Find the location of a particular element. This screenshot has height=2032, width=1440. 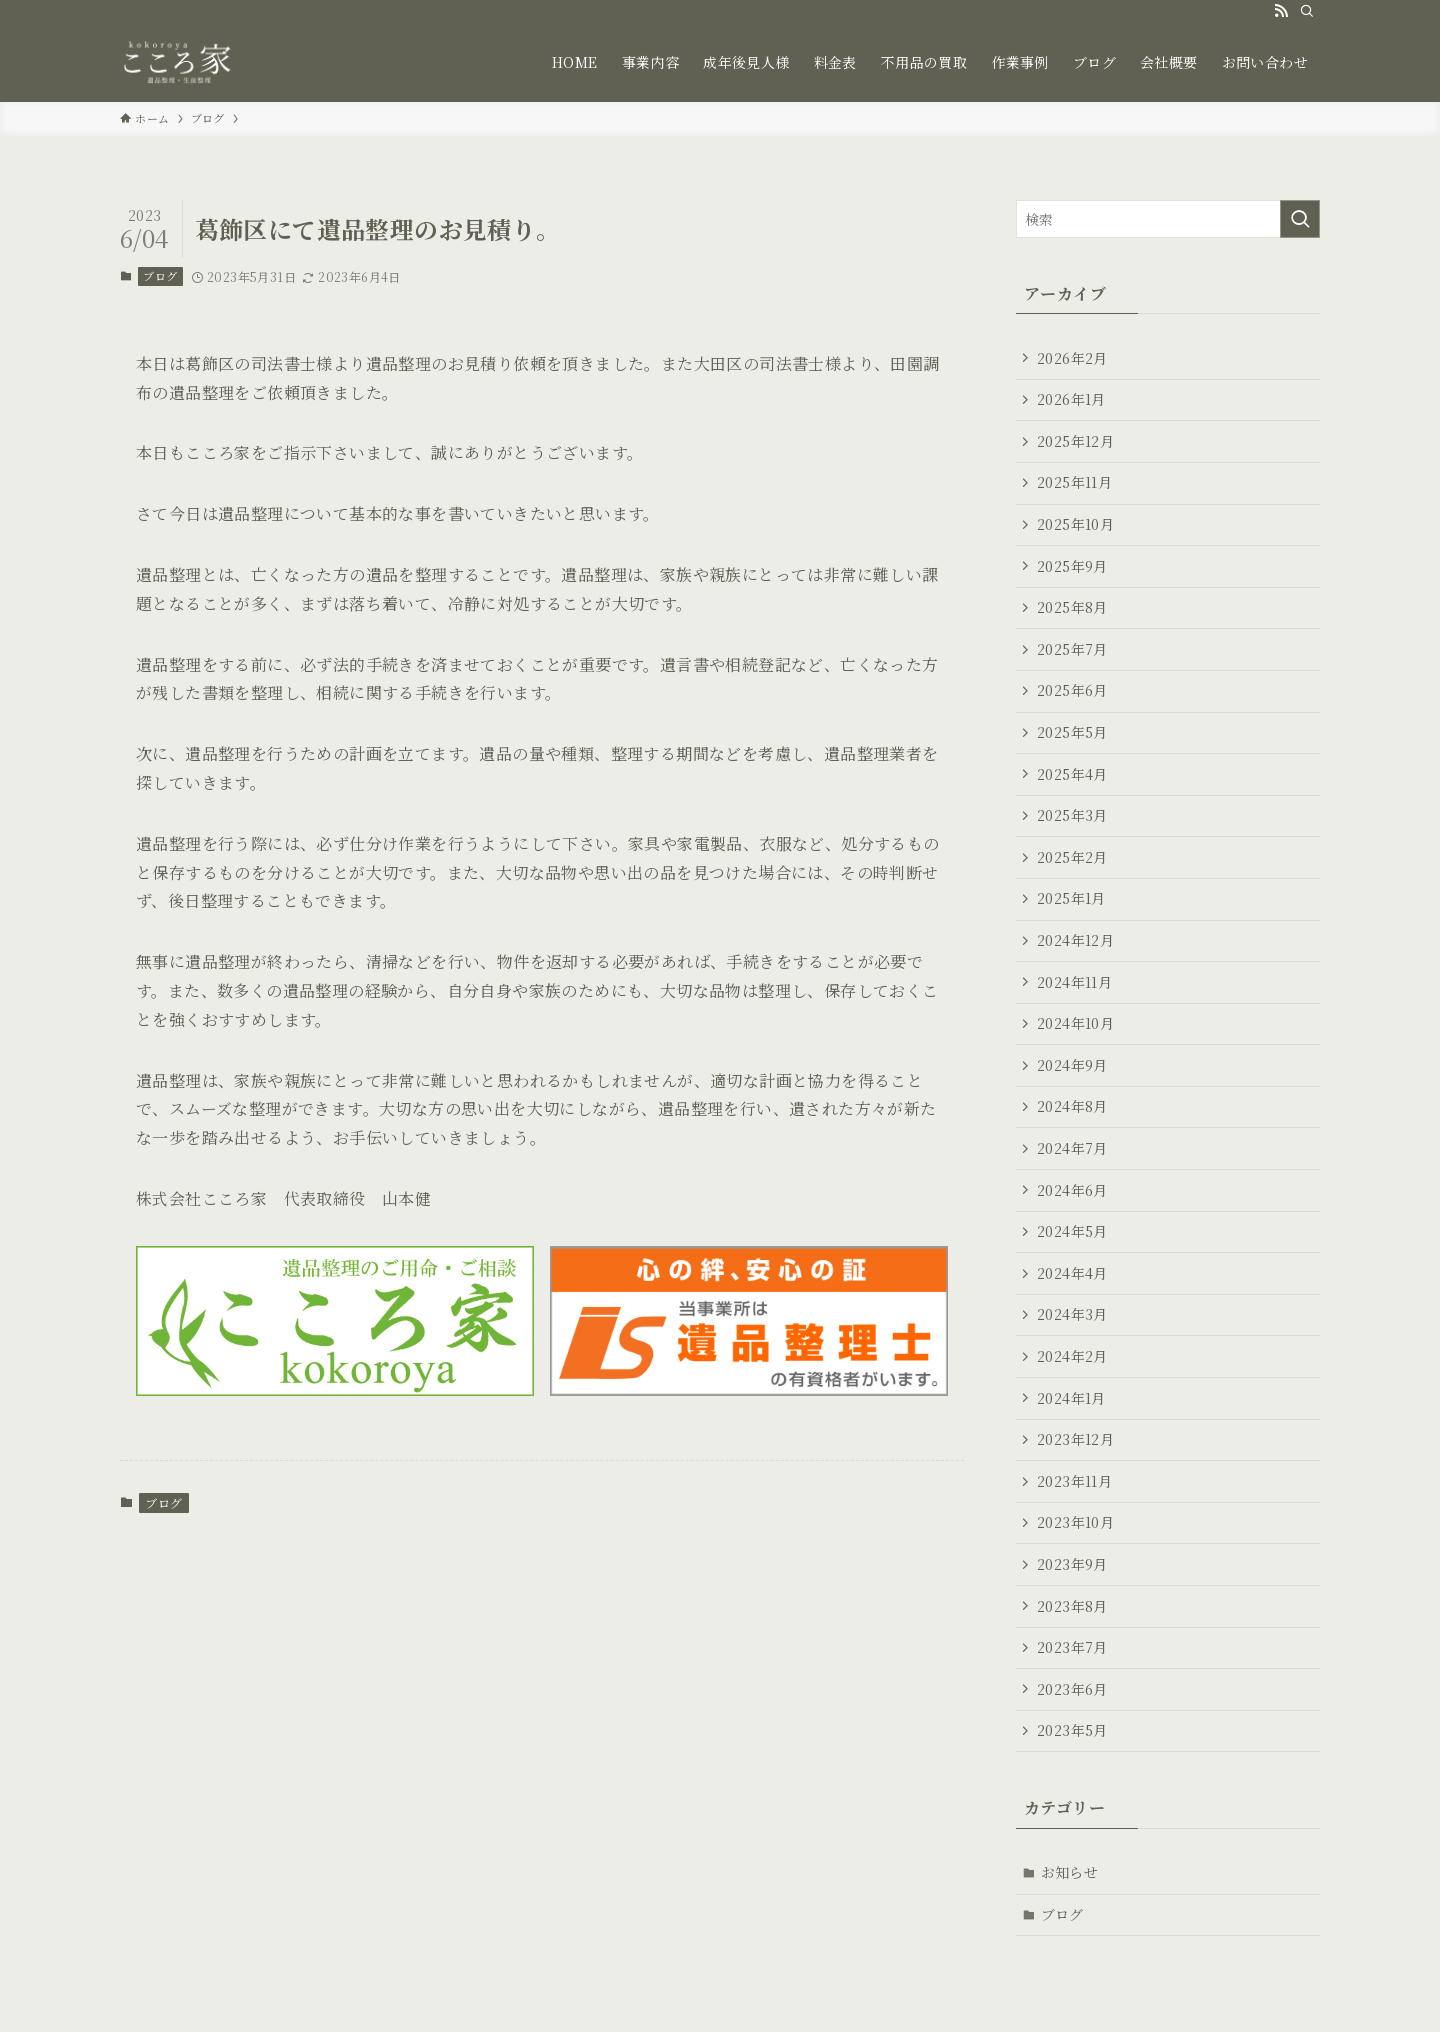

2023年6月 is located at coordinates (1072, 1689).